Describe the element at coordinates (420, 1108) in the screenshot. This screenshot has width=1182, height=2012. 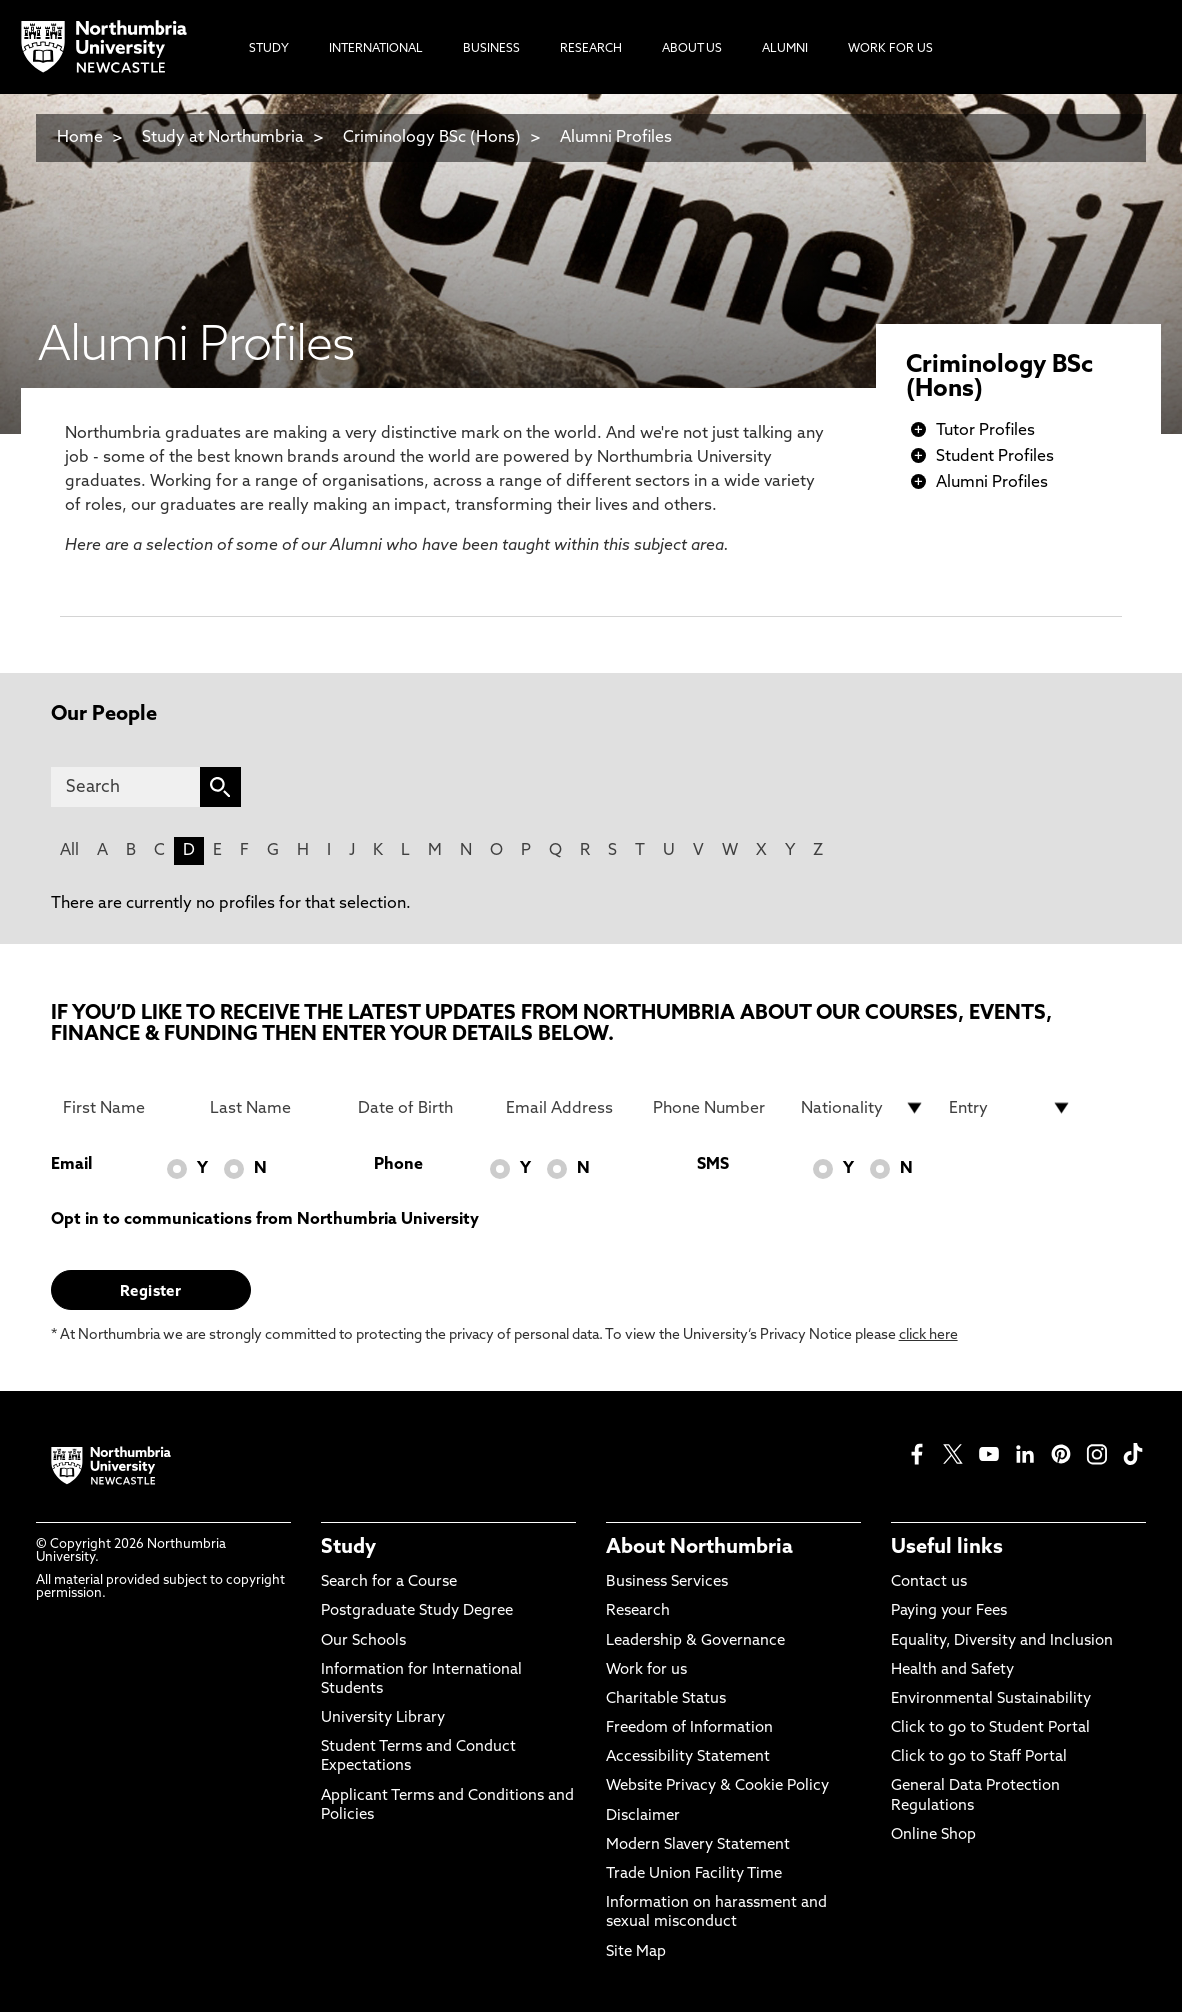
I see `[Date of Birth]` at that location.